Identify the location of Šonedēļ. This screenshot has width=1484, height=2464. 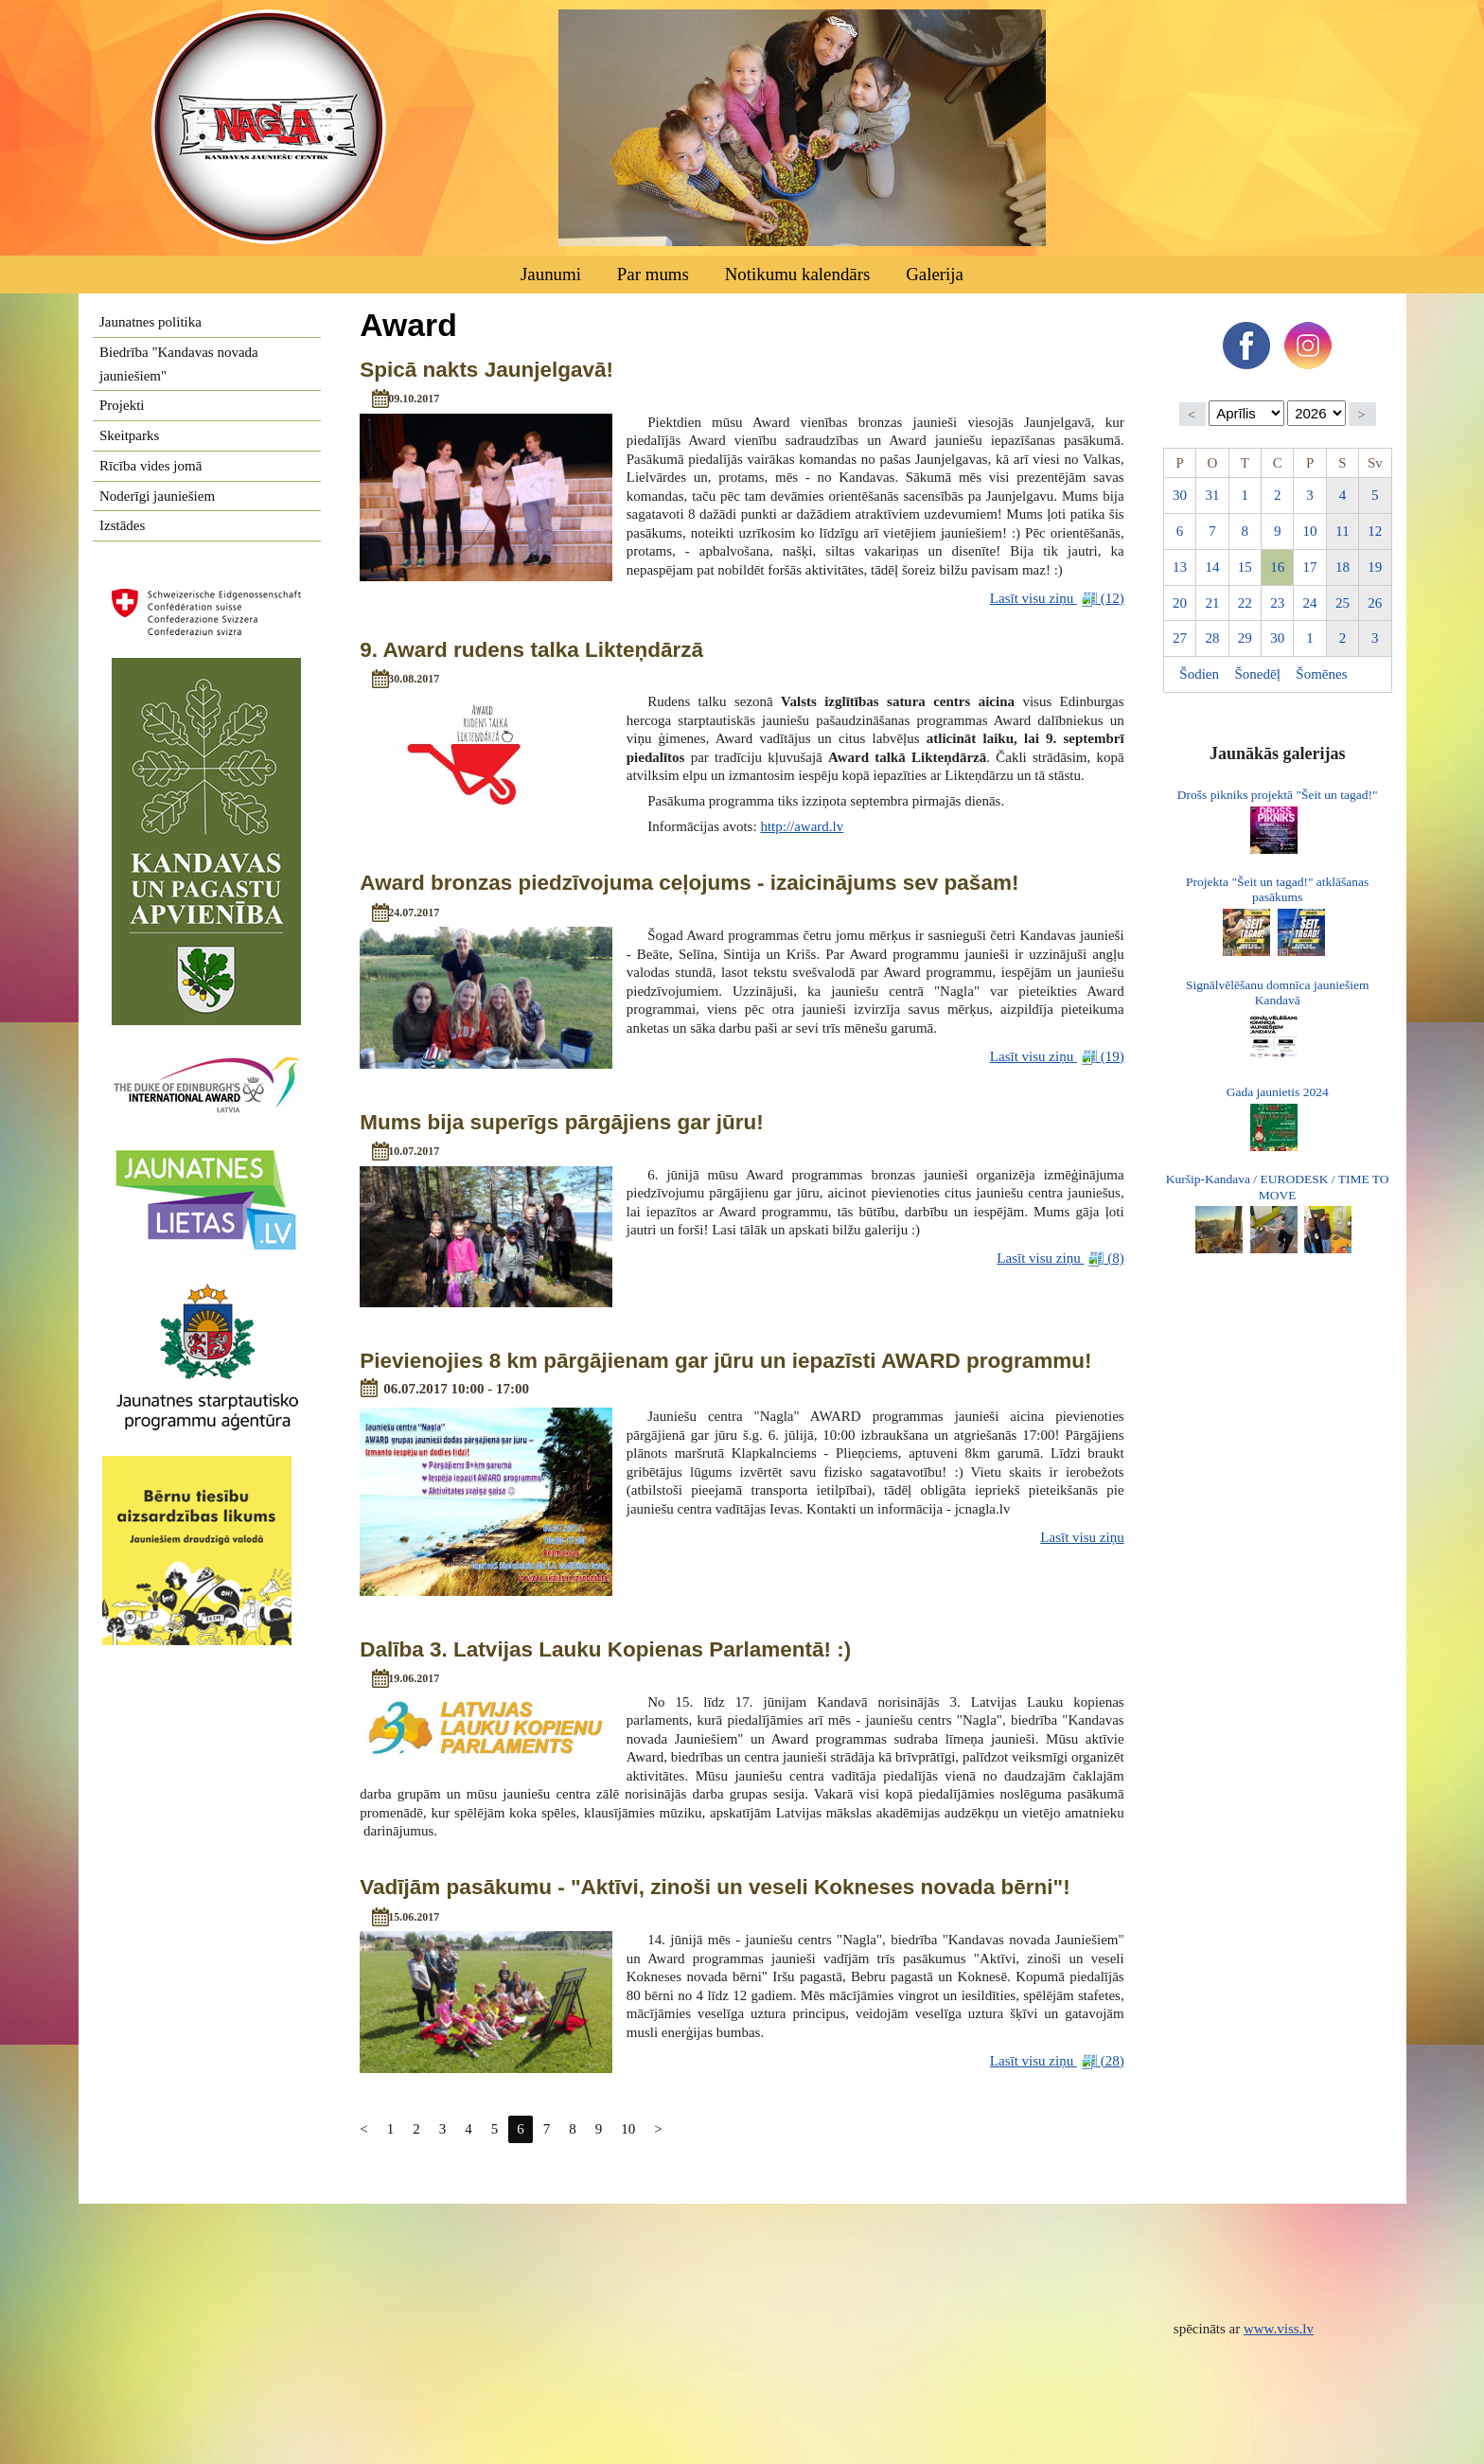
(1258, 674).